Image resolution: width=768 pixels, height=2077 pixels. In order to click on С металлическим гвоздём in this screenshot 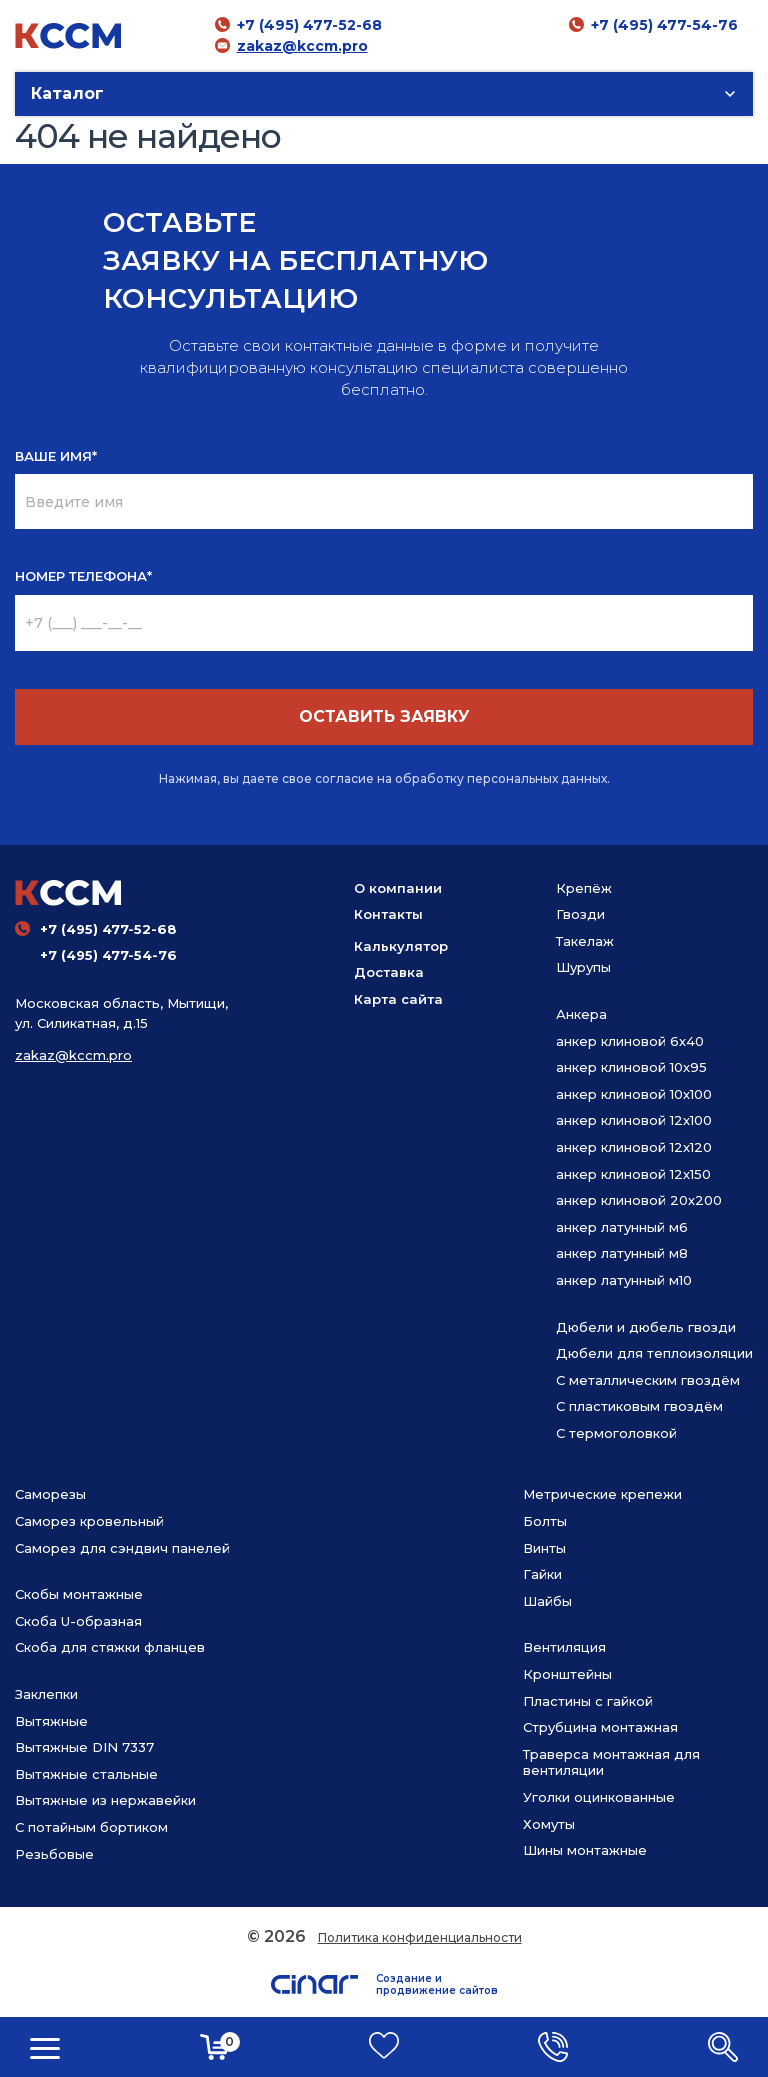, I will do `click(648, 1380)`.